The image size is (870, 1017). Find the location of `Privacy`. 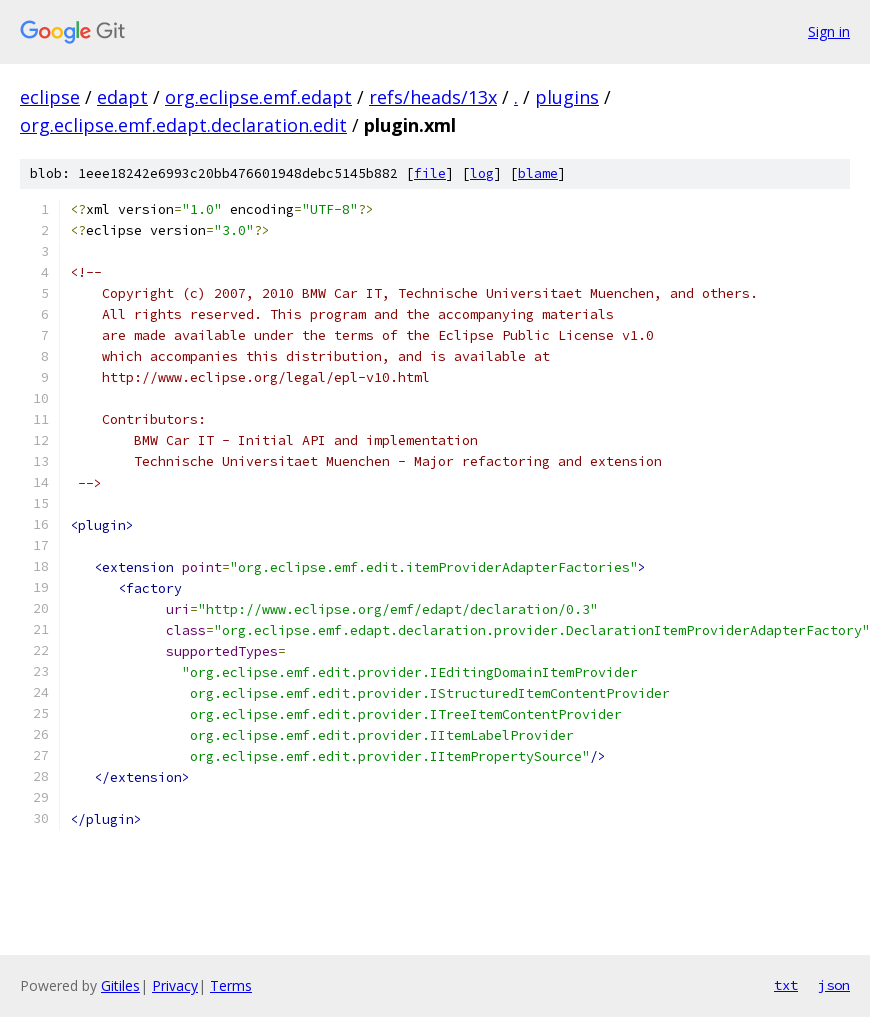

Privacy is located at coordinates (175, 985).